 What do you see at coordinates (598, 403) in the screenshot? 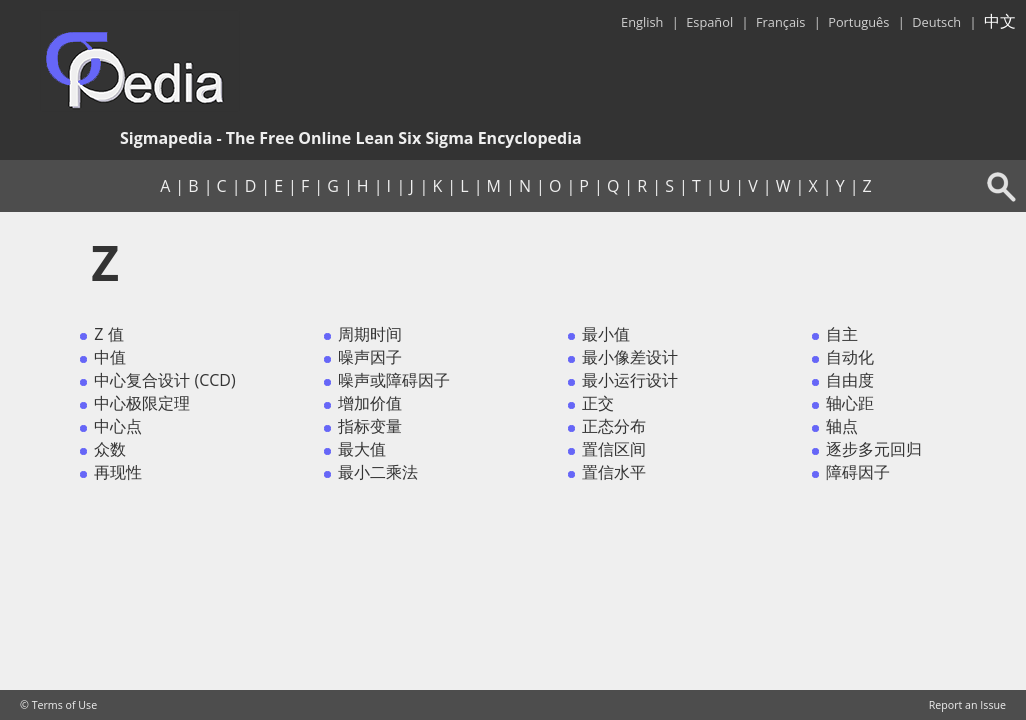
I see `正交` at bounding box center [598, 403].